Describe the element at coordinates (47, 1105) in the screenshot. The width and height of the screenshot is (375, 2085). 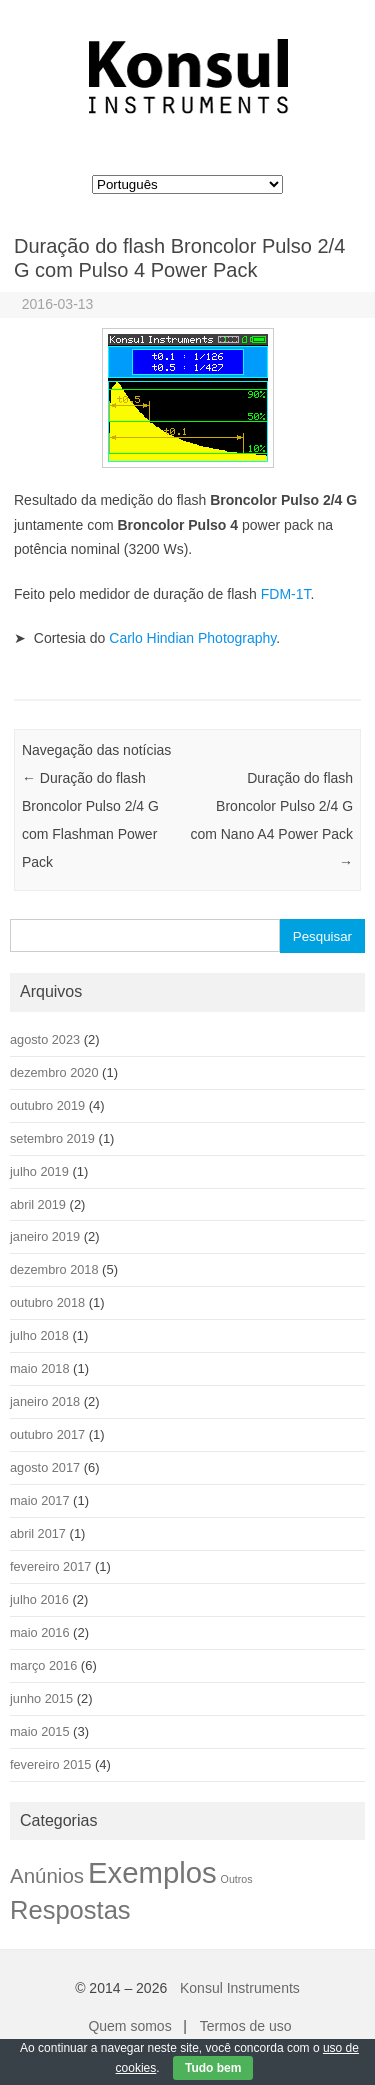
I see `outubro 2019` at that location.